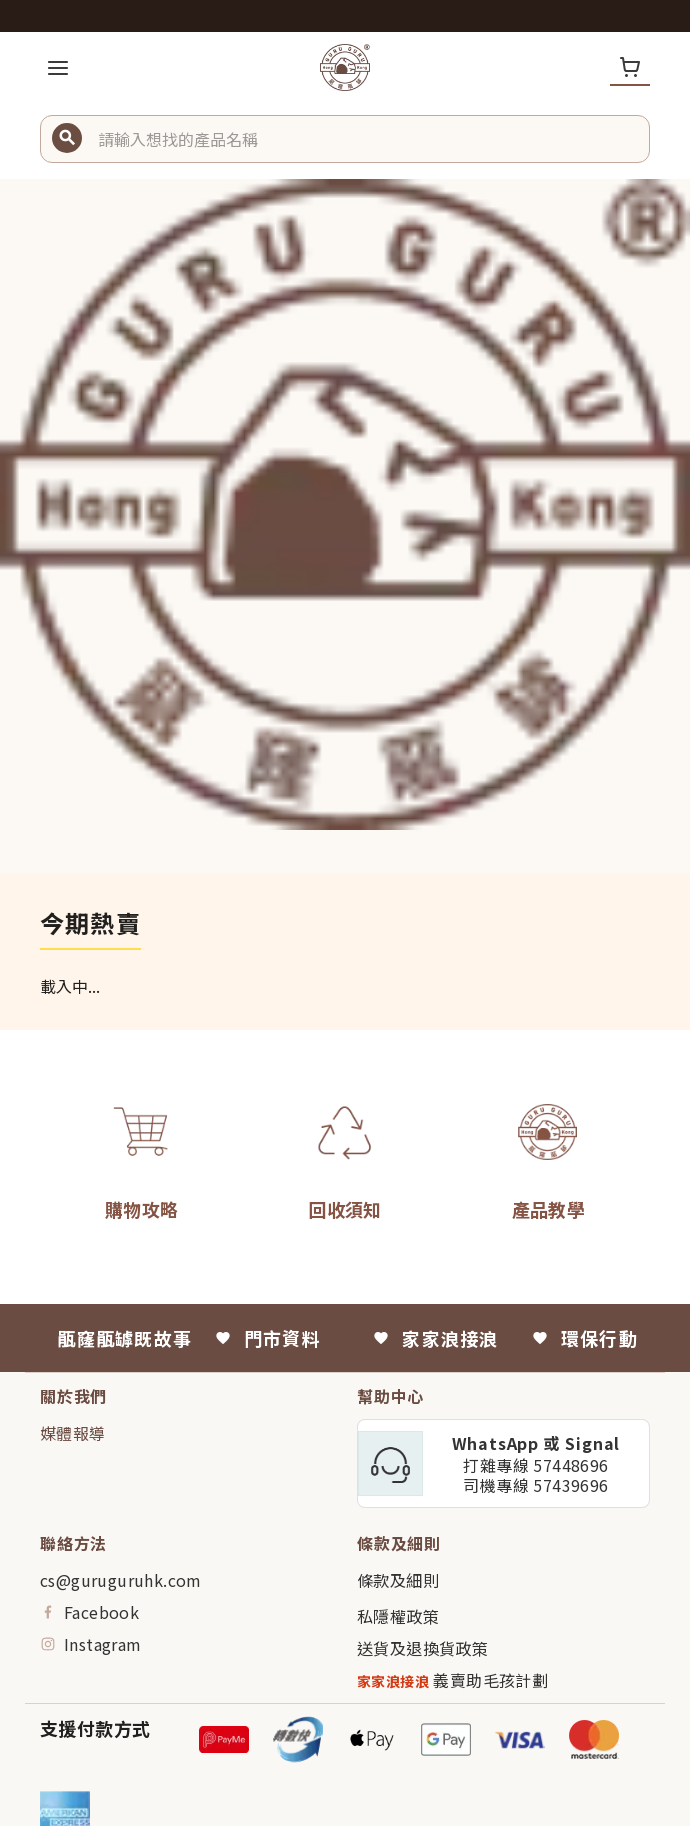  I want to click on 私隱權政策, so click(398, 1616).